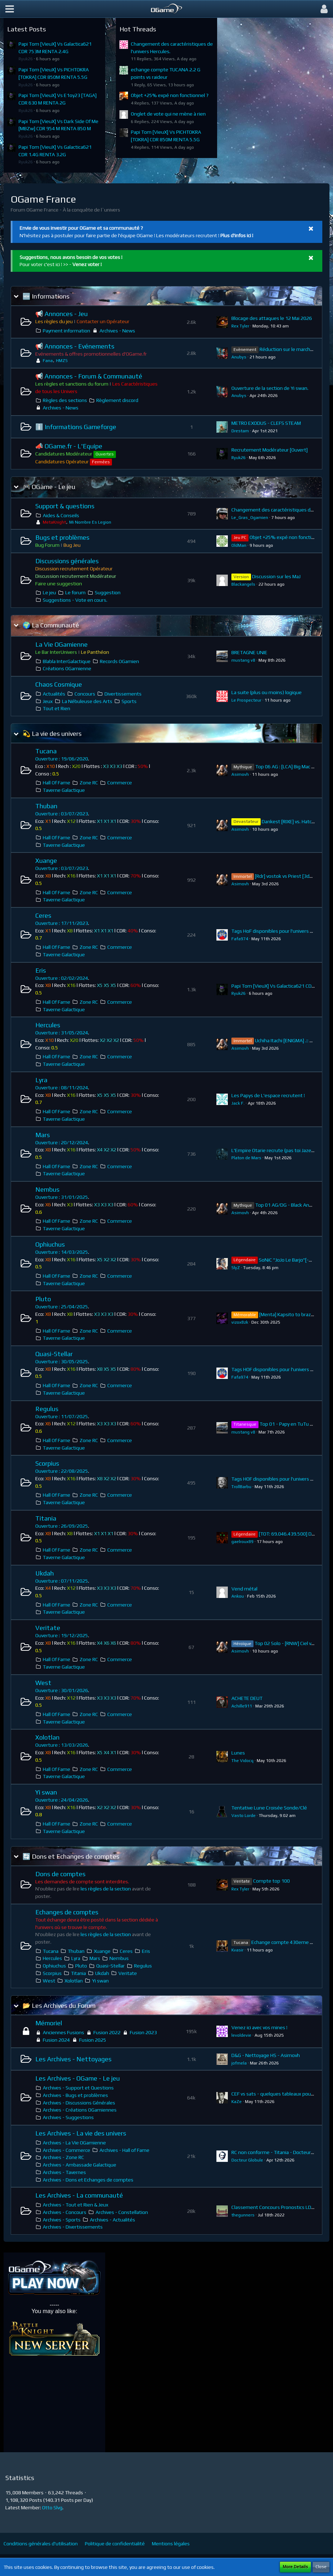 The height and width of the screenshot is (2576, 333). I want to click on Ouverture : 22/08/2025, so click(61, 1471).